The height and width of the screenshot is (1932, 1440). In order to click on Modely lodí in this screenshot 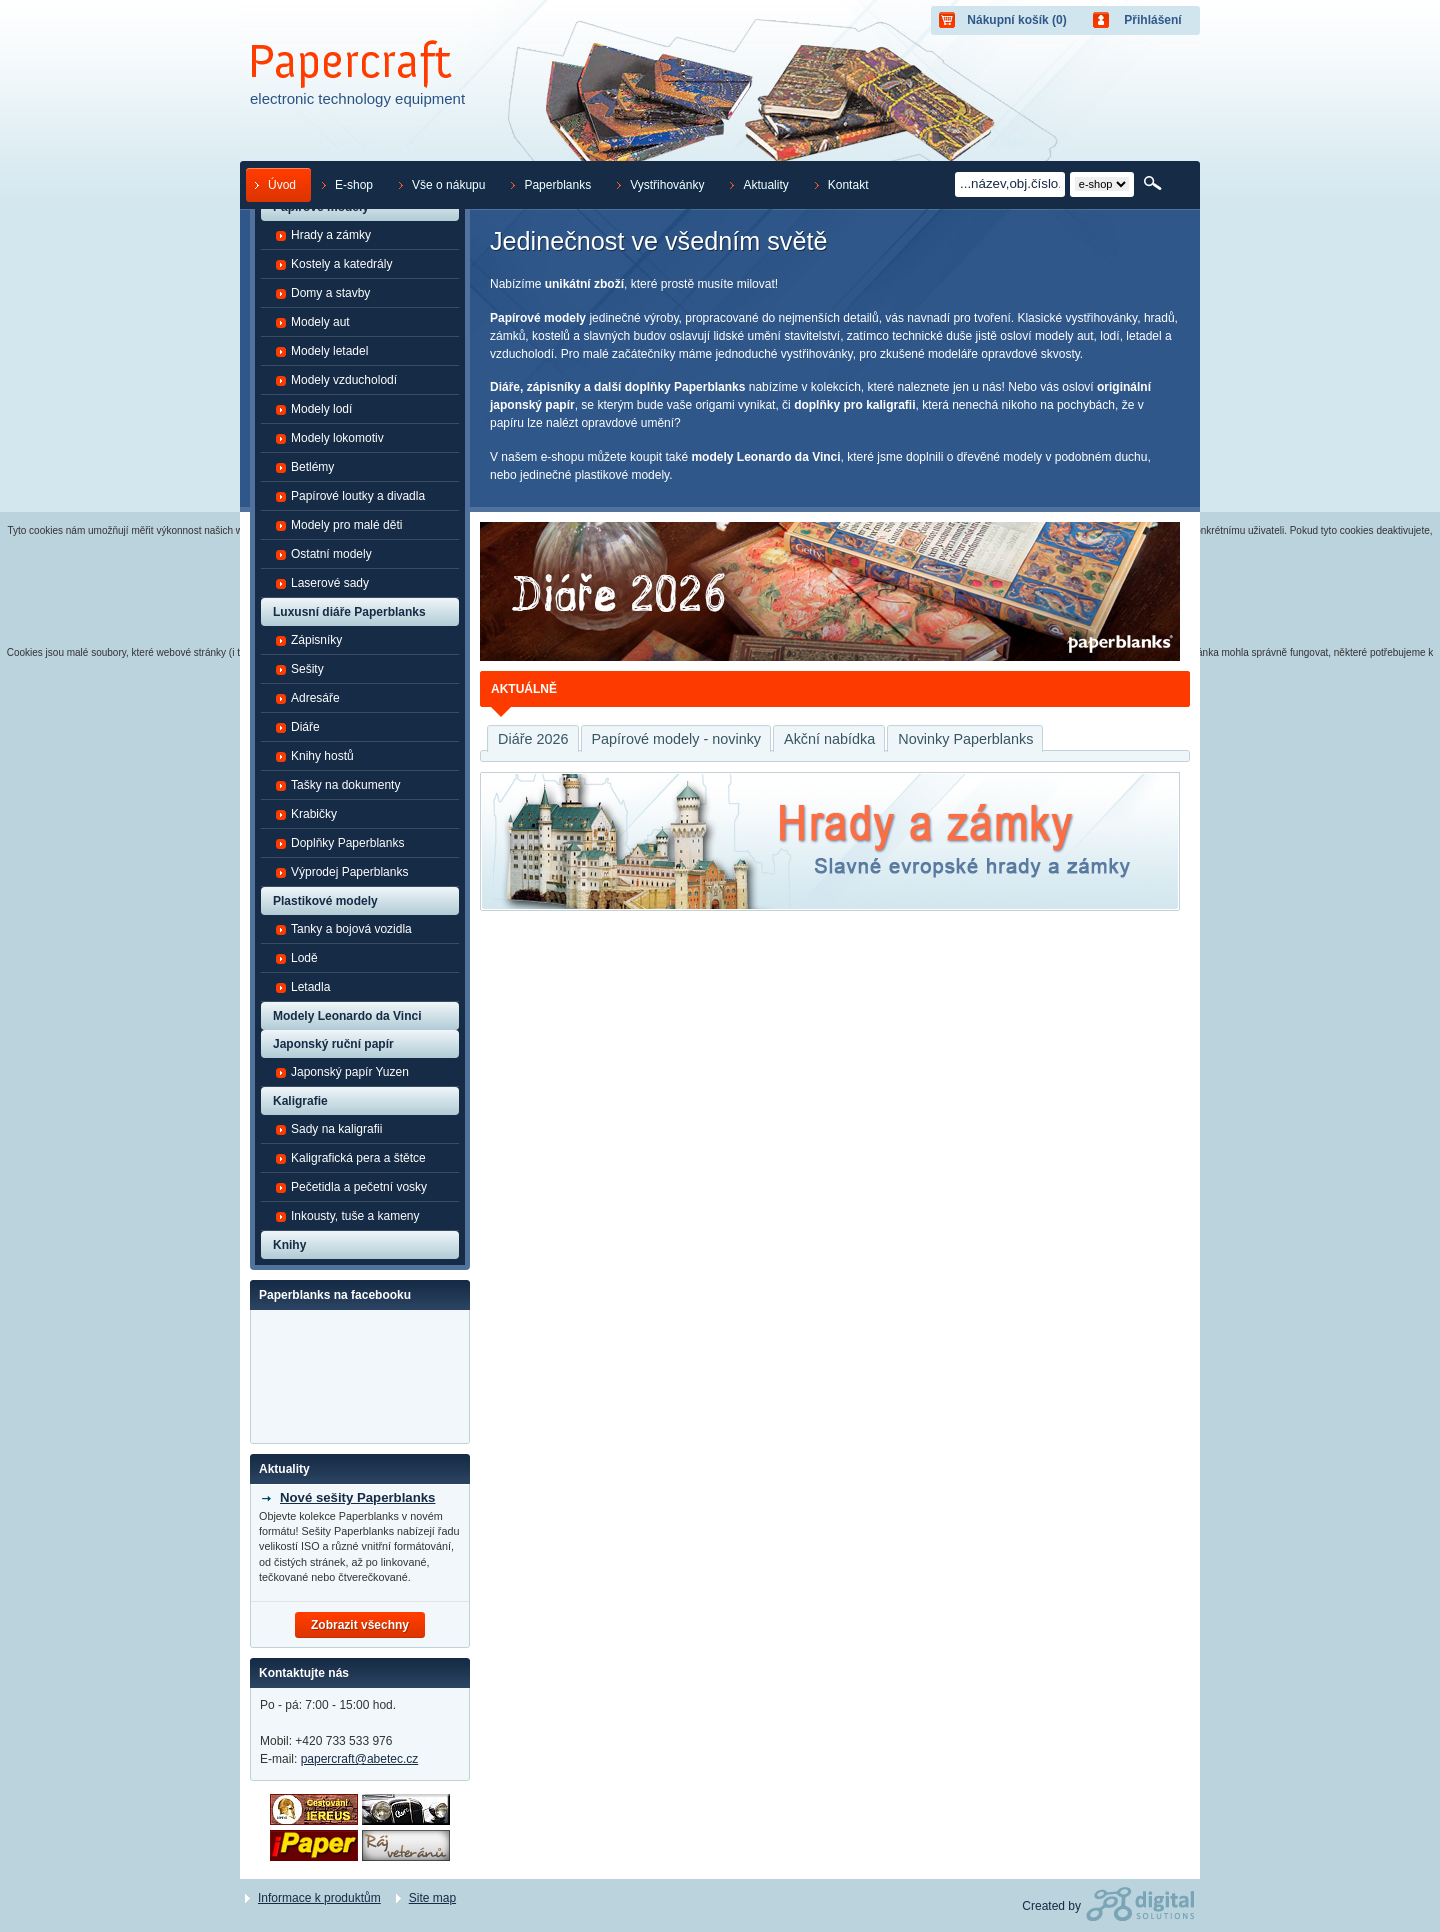, I will do `click(313, 409)`.